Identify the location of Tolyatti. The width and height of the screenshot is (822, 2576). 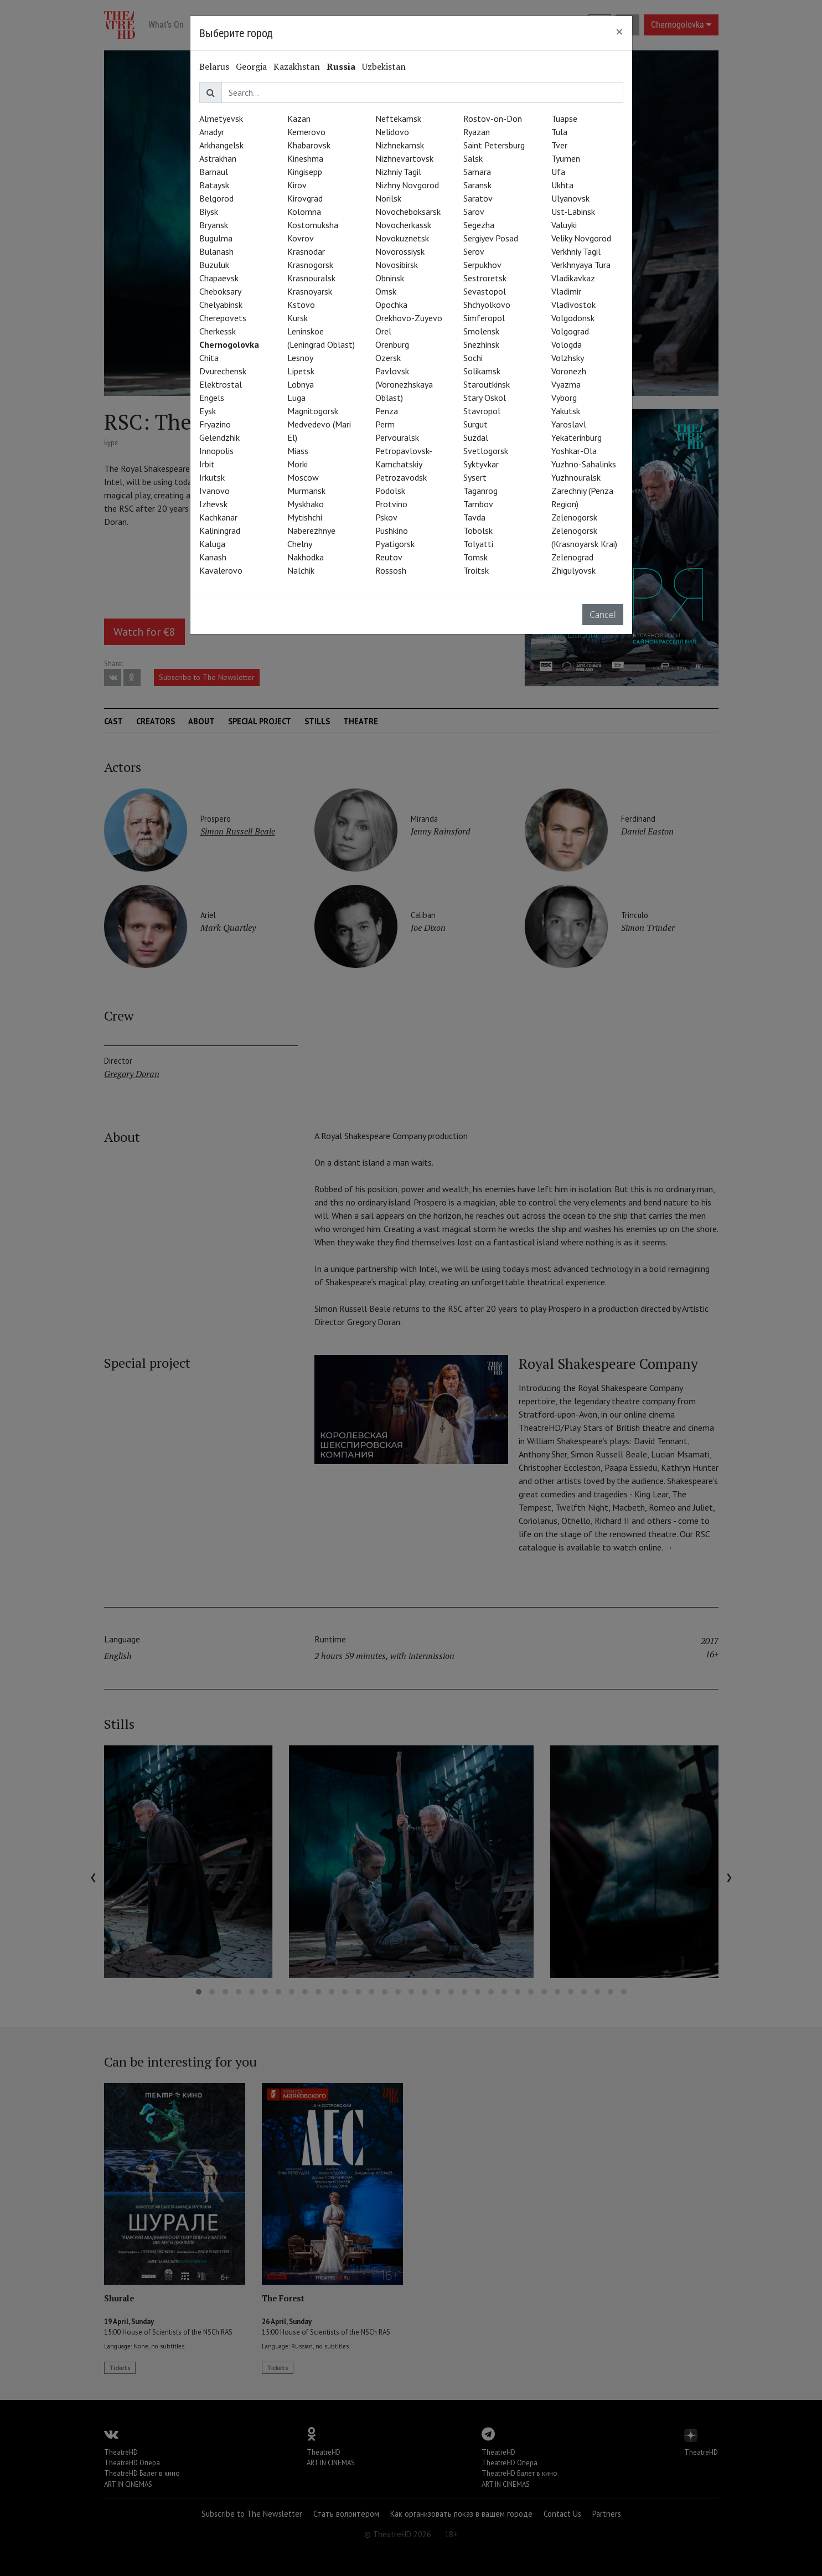
(478, 543).